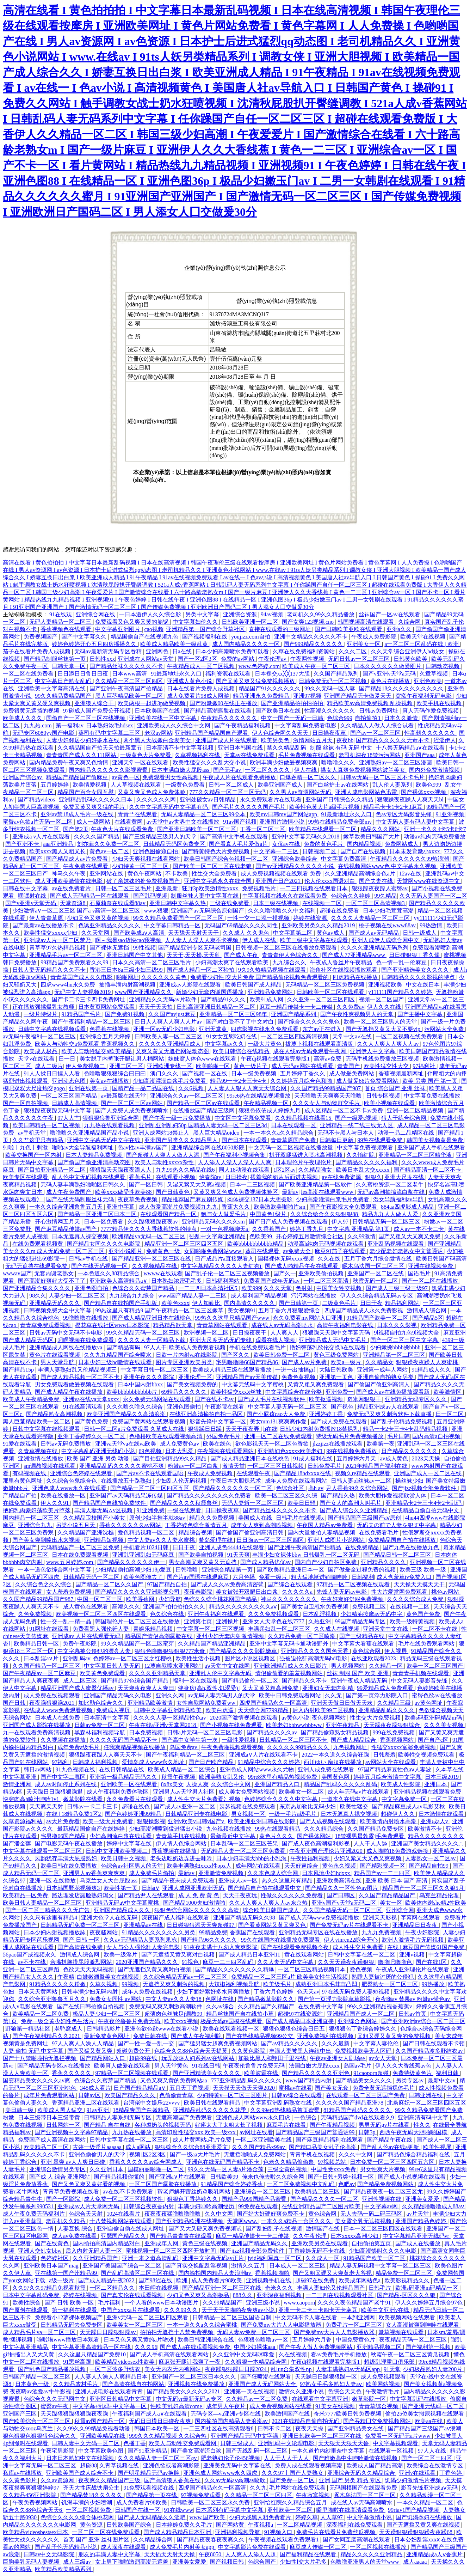 The width and height of the screenshot is (470, 2576). Describe the element at coordinates (232, 1036) in the screenshot. I see `91女女互慰吃奶在线` at that location.